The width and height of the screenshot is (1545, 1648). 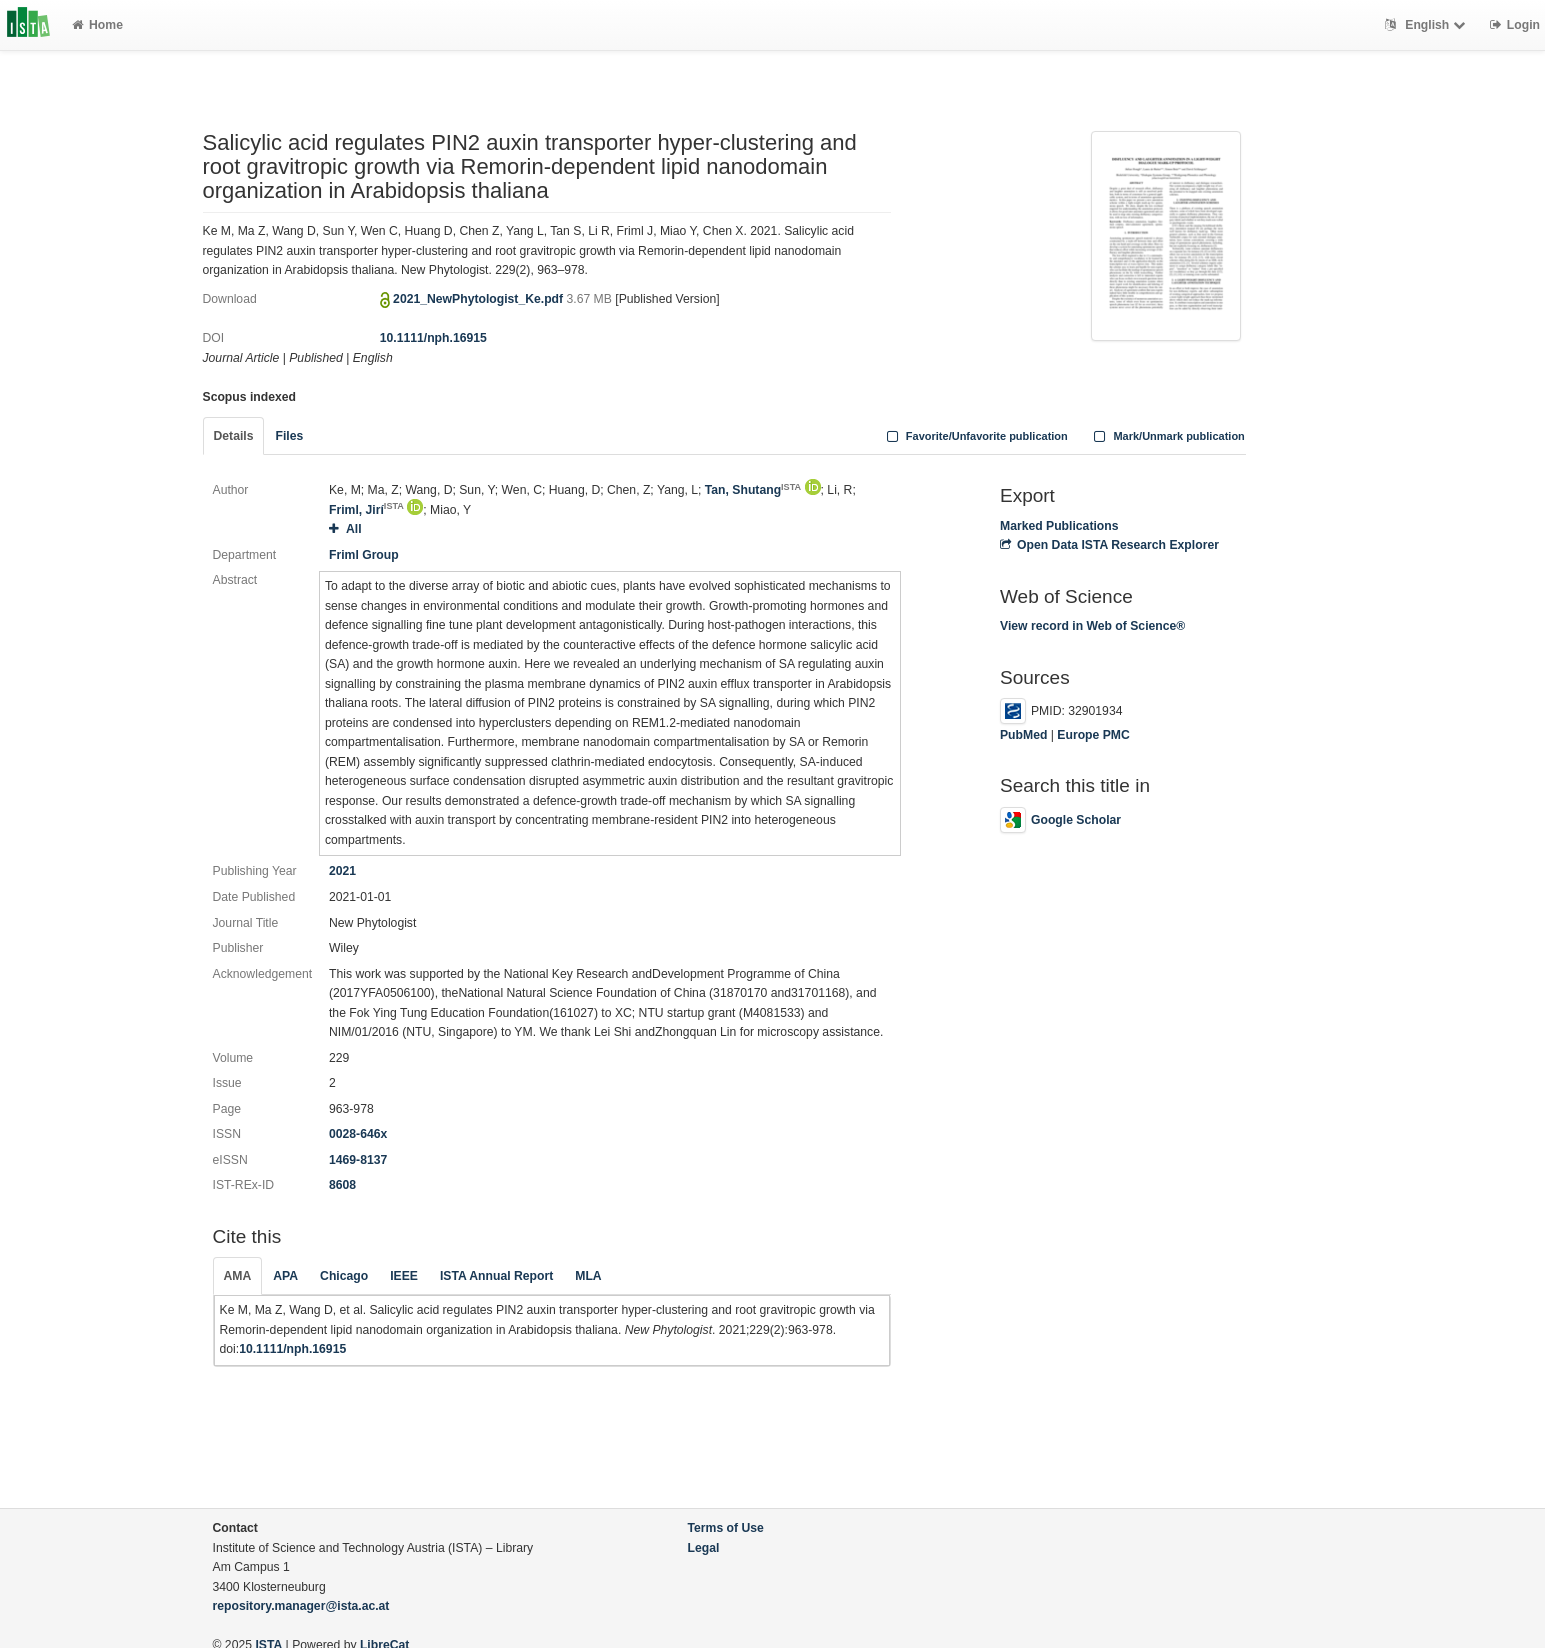 I want to click on Details, so click(x=234, y=436).